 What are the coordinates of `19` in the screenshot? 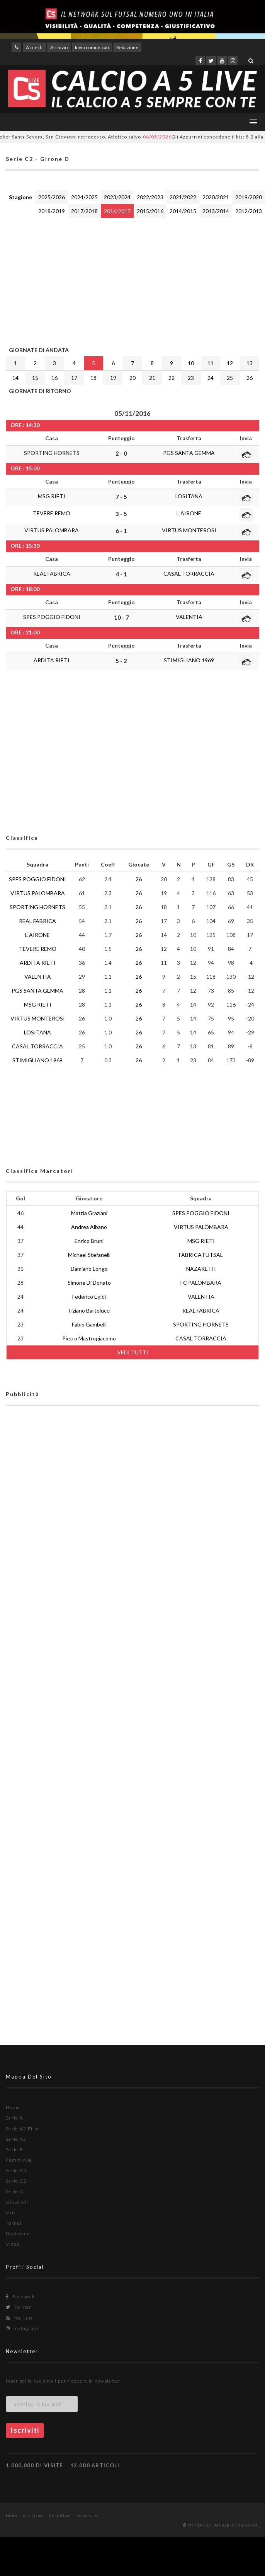 It's located at (113, 377).